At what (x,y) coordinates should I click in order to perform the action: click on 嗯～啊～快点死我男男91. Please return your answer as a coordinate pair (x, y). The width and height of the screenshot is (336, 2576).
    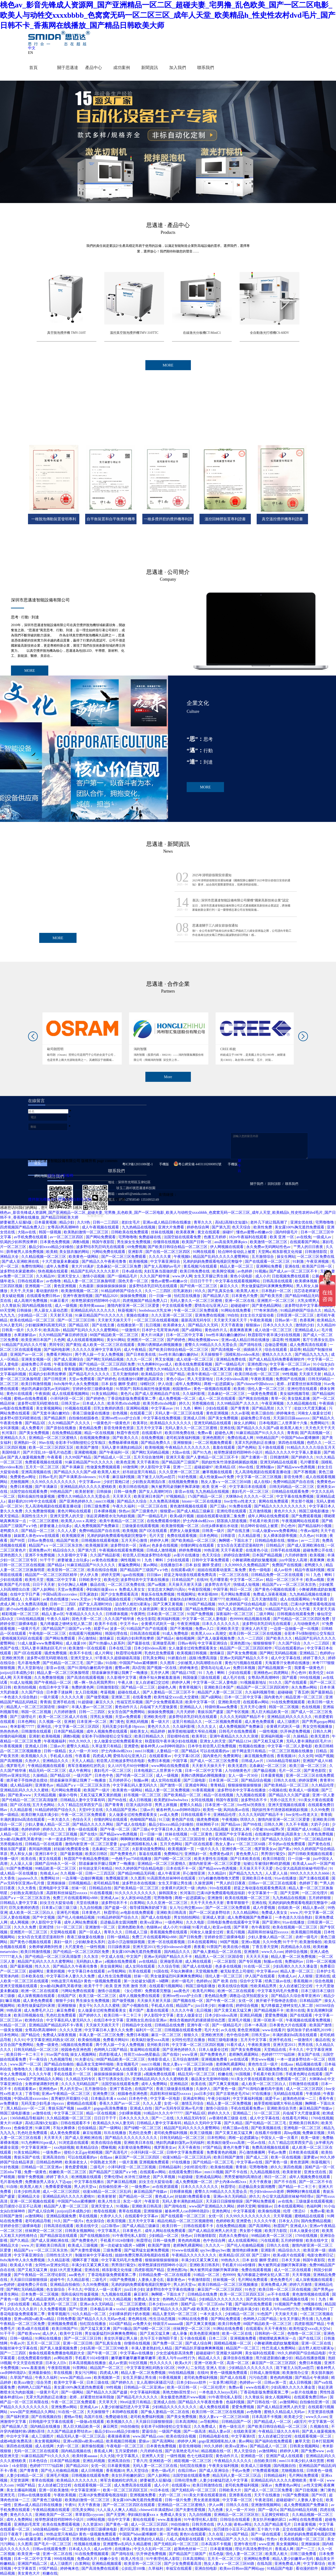
    Looking at the image, I should click on (95, 1682).